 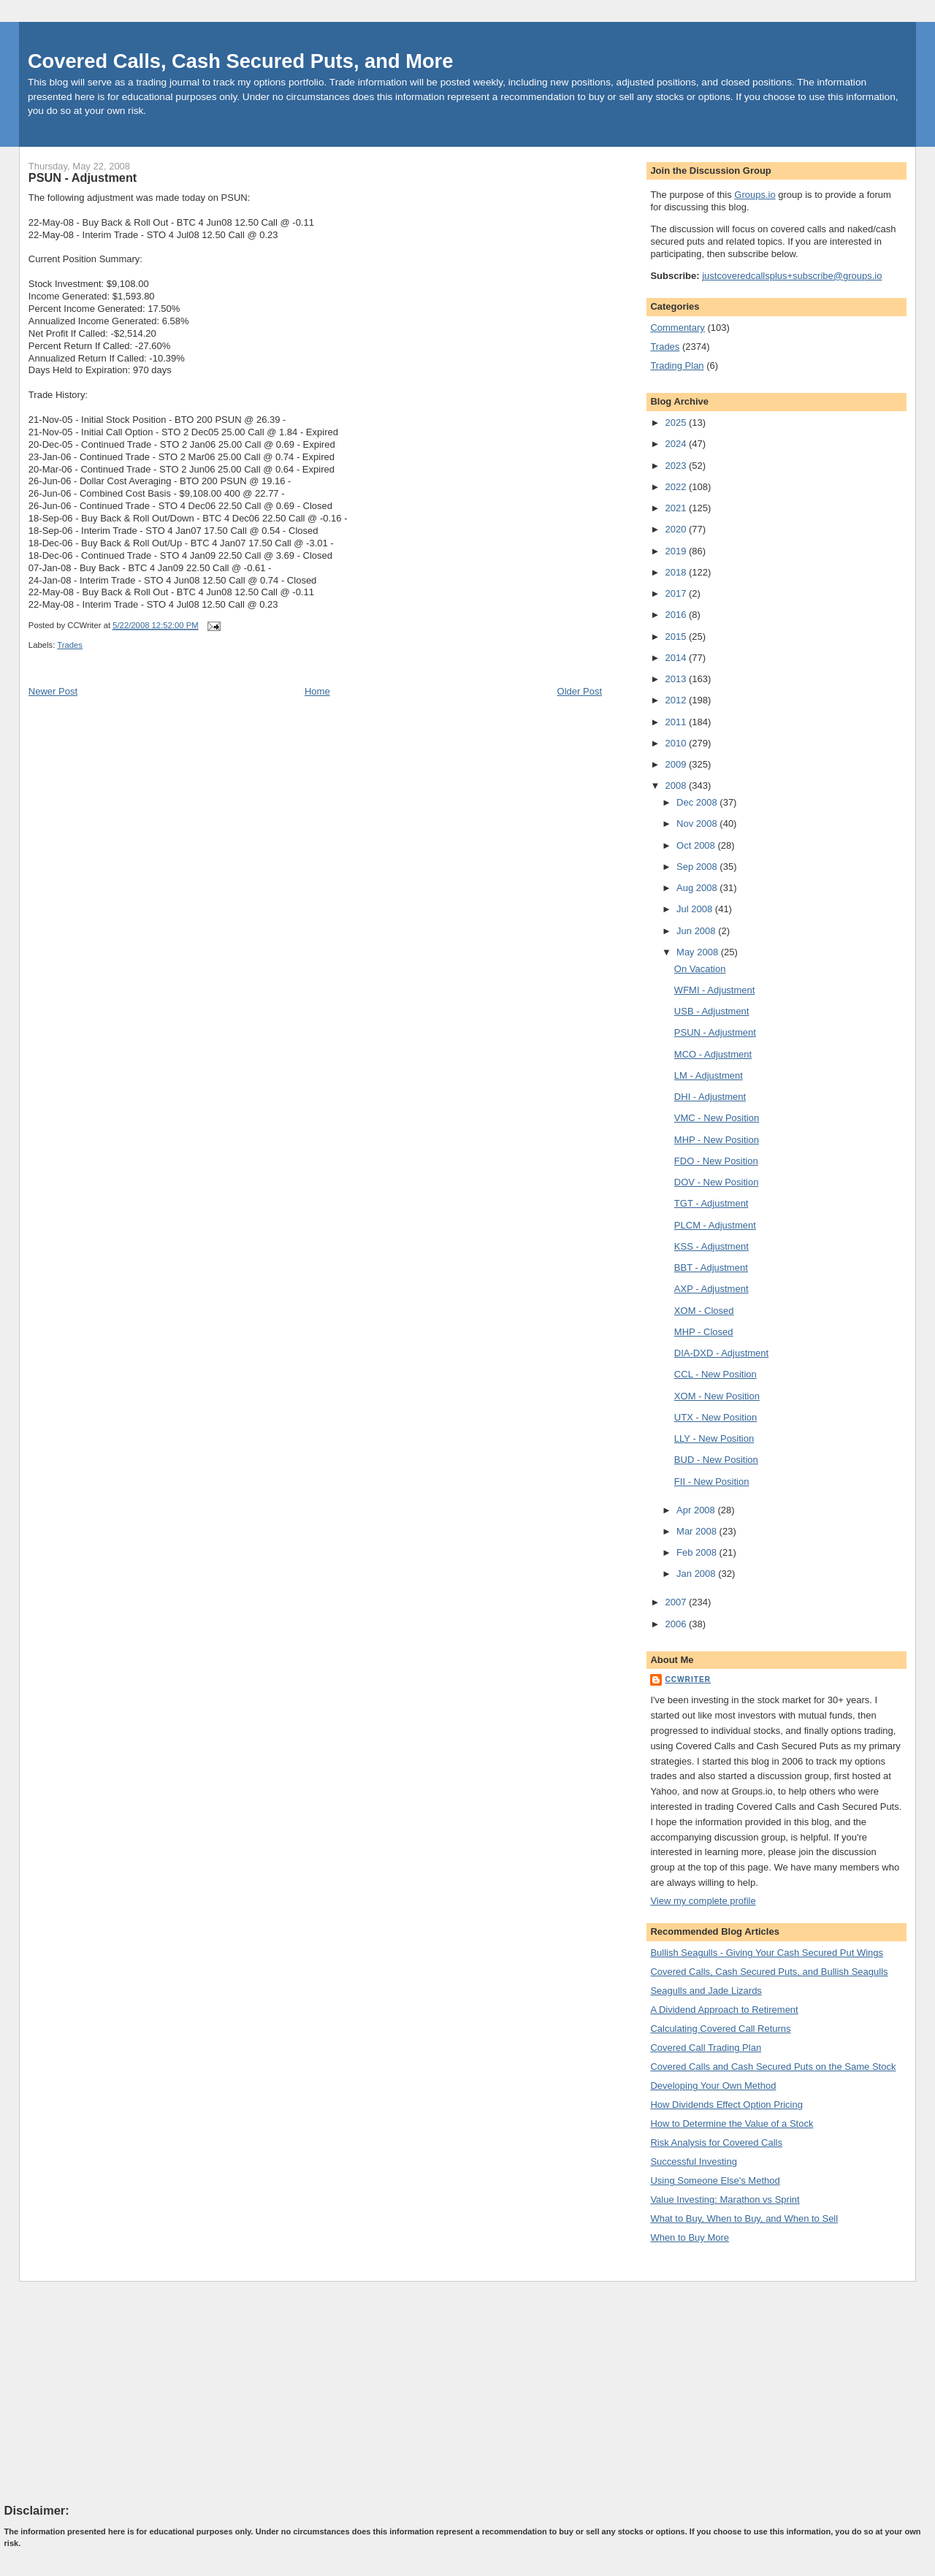 What do you see at coordinates (754, 194) in the screenshot?
I see `Groups.io` at bounding box center [754, 194].